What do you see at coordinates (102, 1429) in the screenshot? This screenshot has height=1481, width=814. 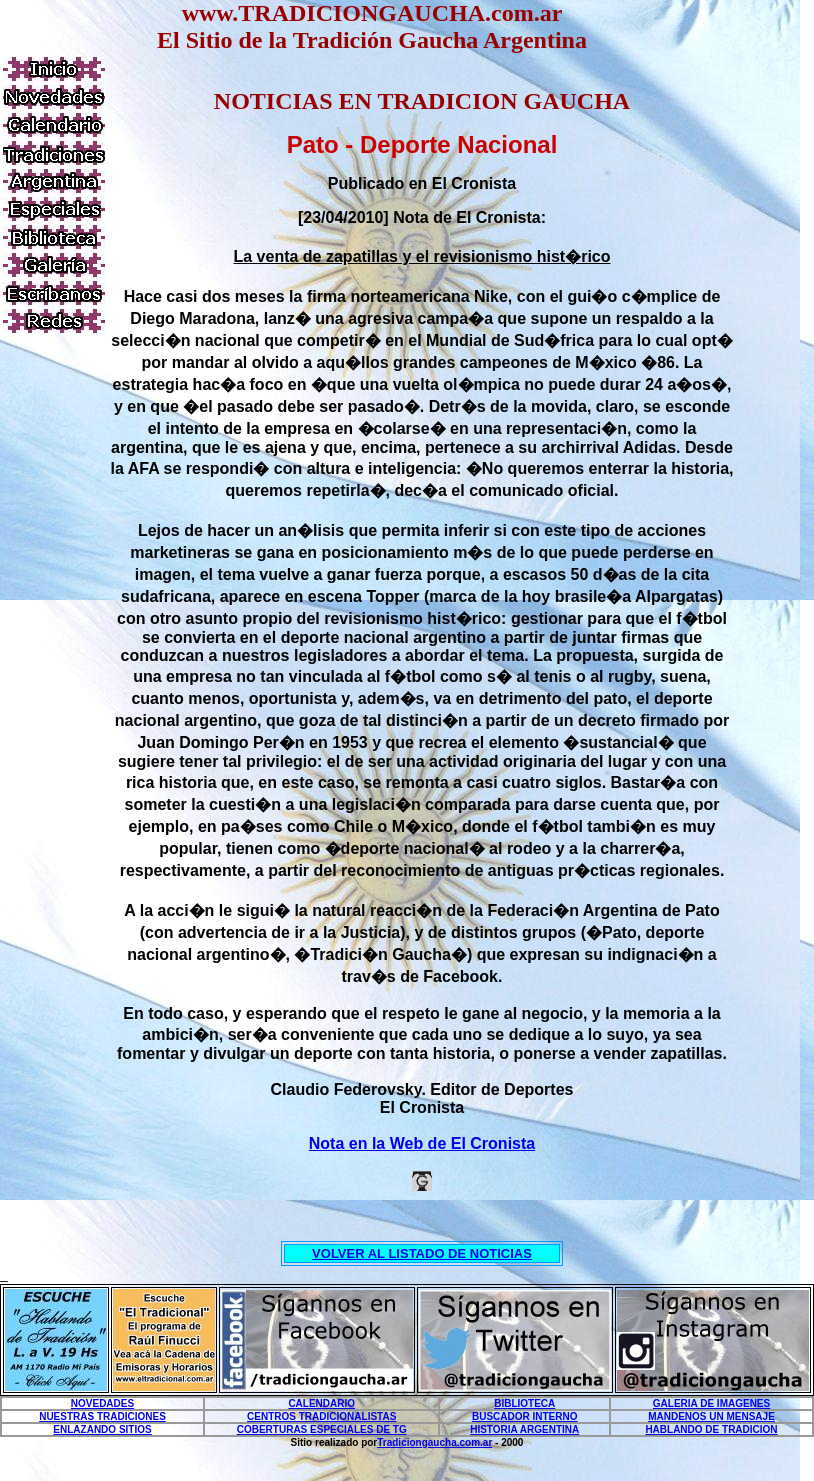 I see `ENLAZANDO SITIOS` at bounding box center [102, 1429].